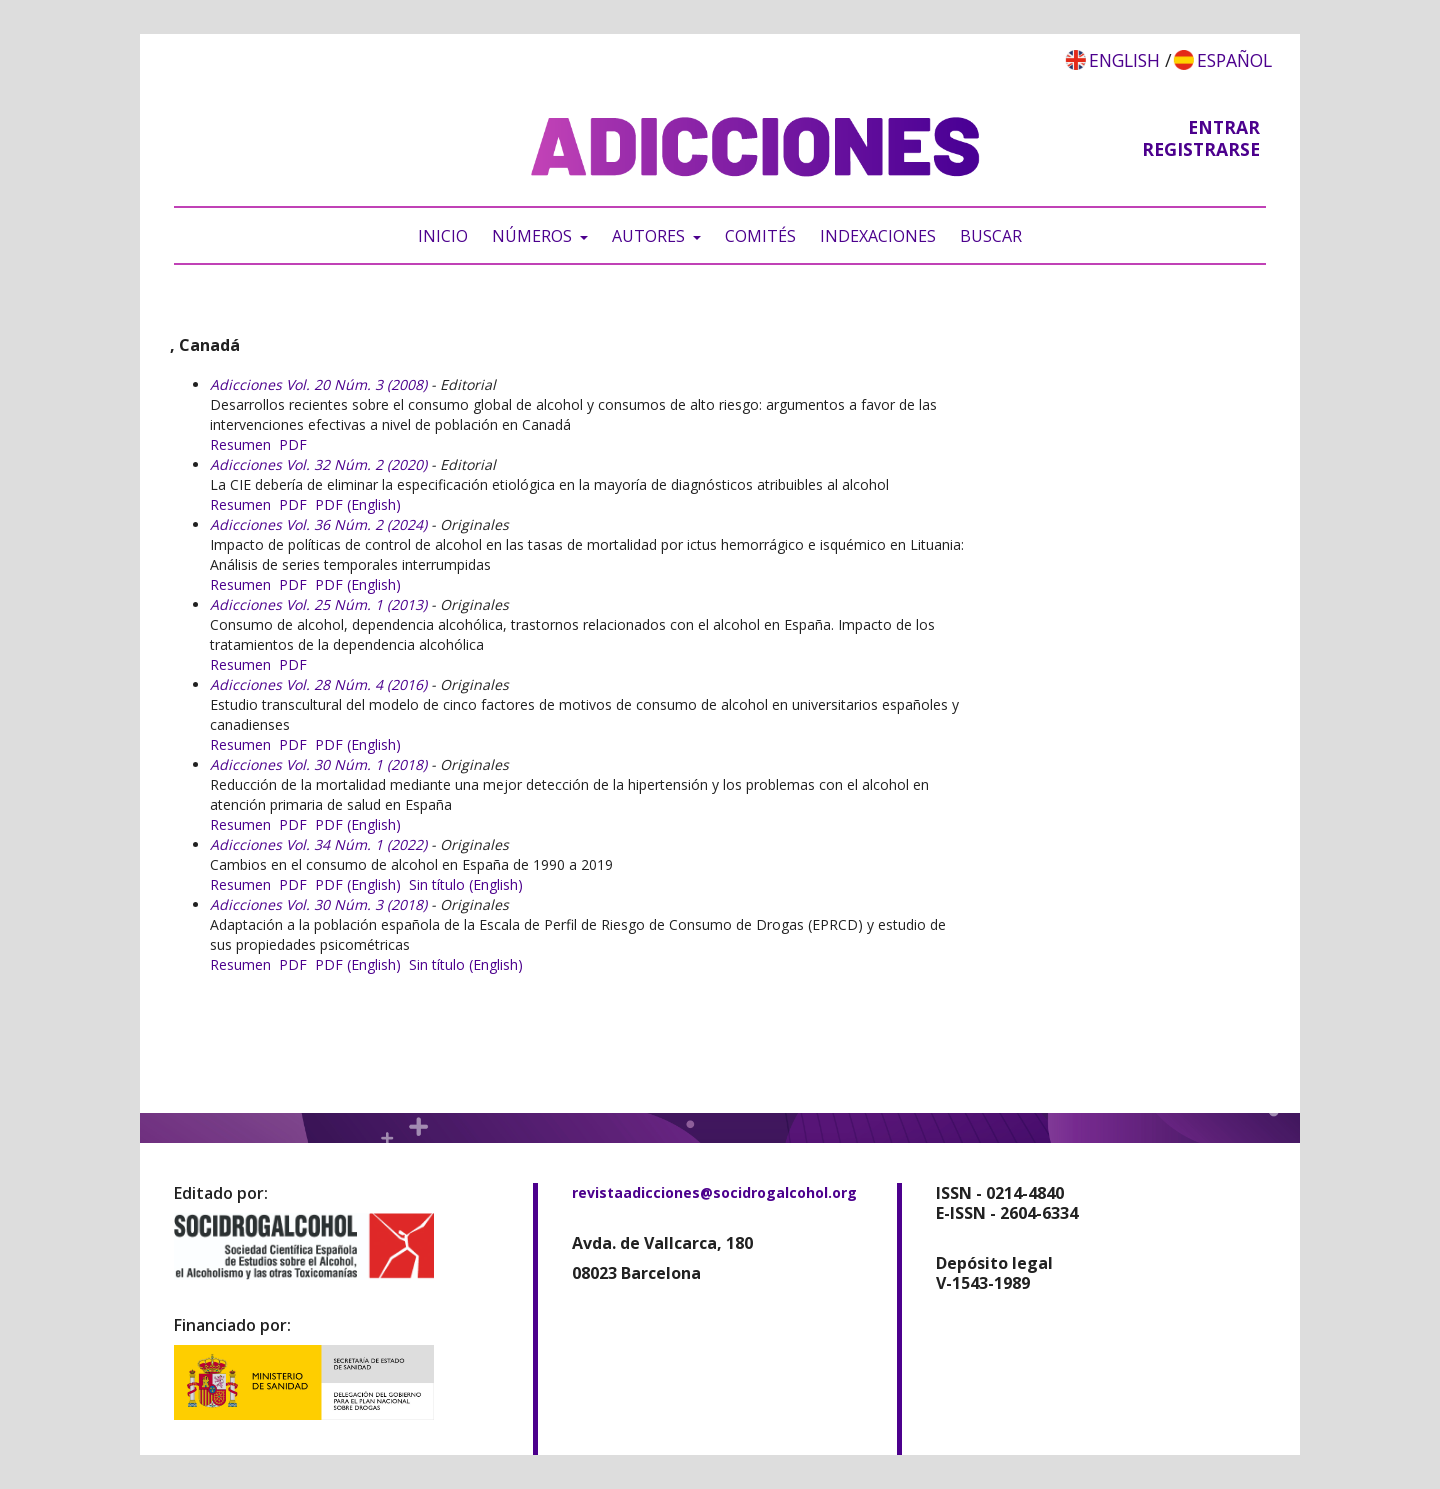 This screenshot has width=1440, height=1489. I want to click on Comités, so click(760, 236).